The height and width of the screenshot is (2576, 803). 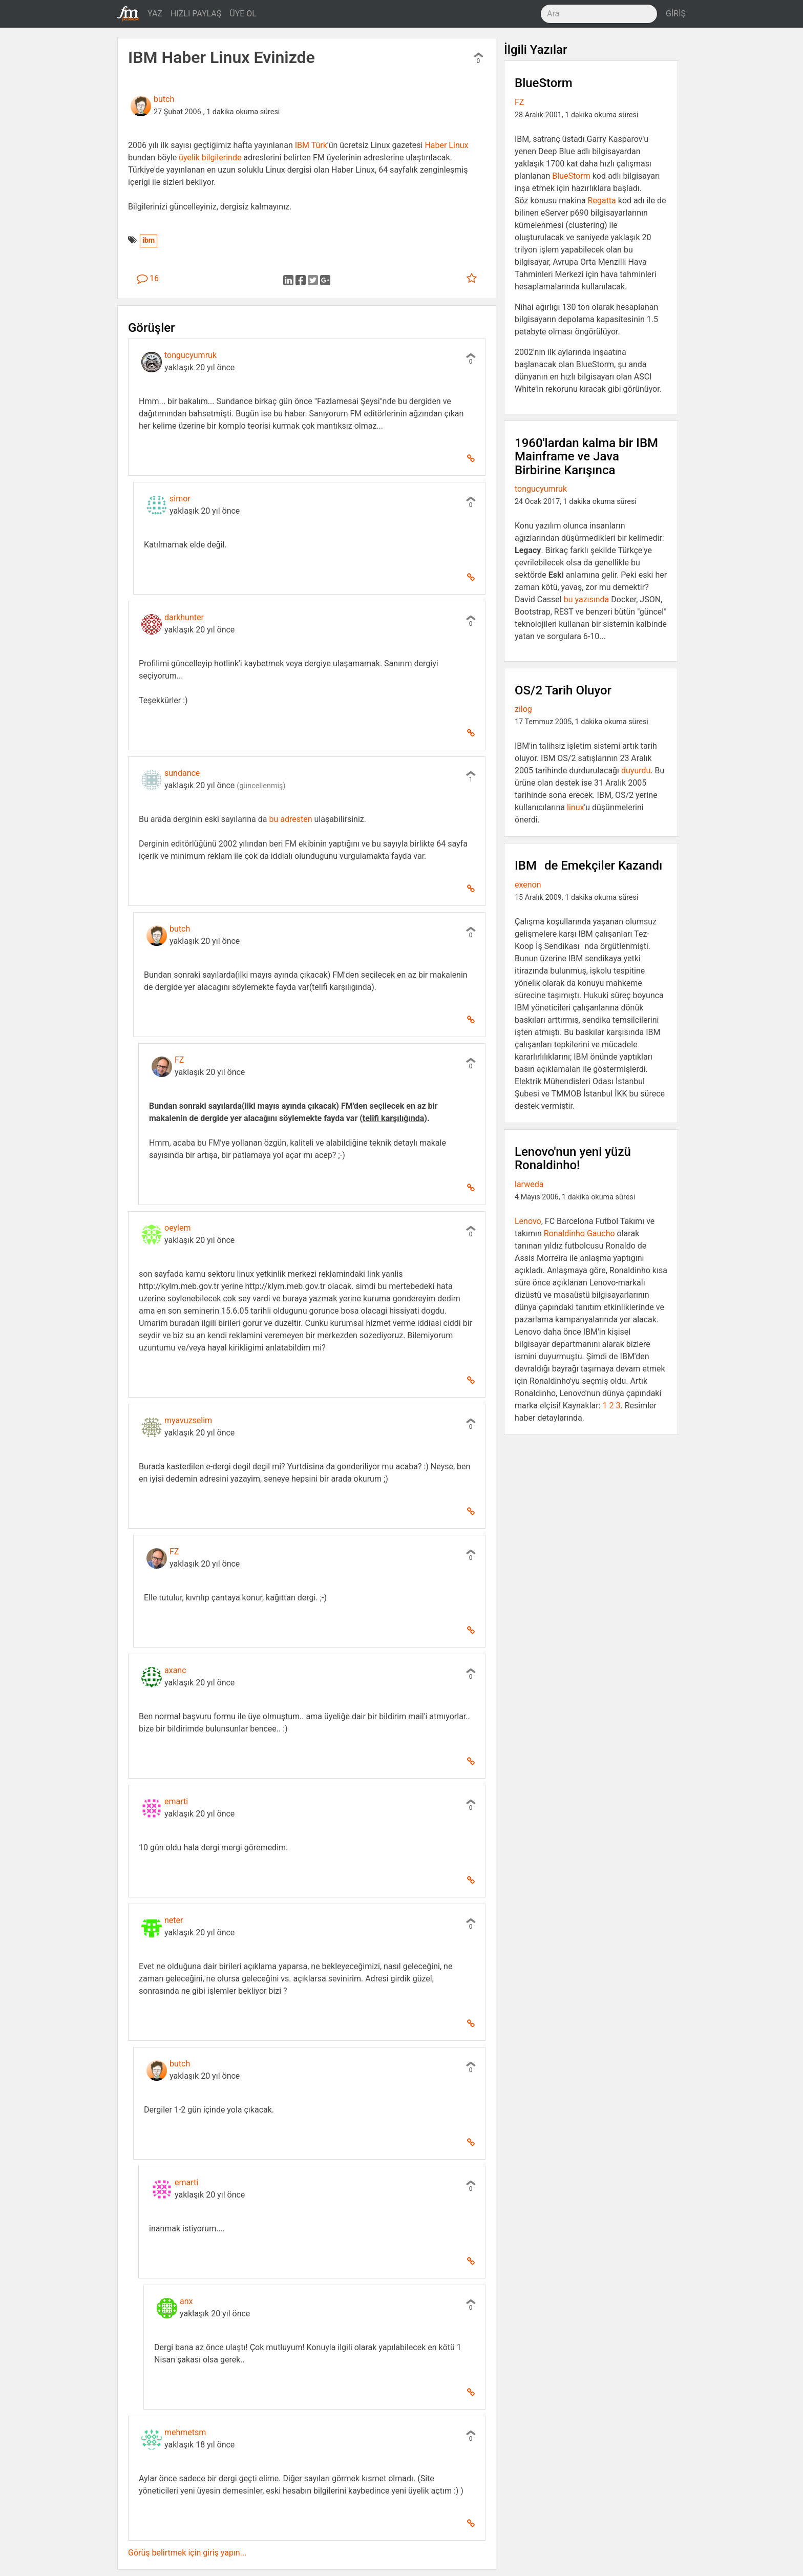 What do you see at coordinates (579, 1233) in the screenshot?
I see `Ronaldinho Gaucho` at bounding box center [579, 1233].